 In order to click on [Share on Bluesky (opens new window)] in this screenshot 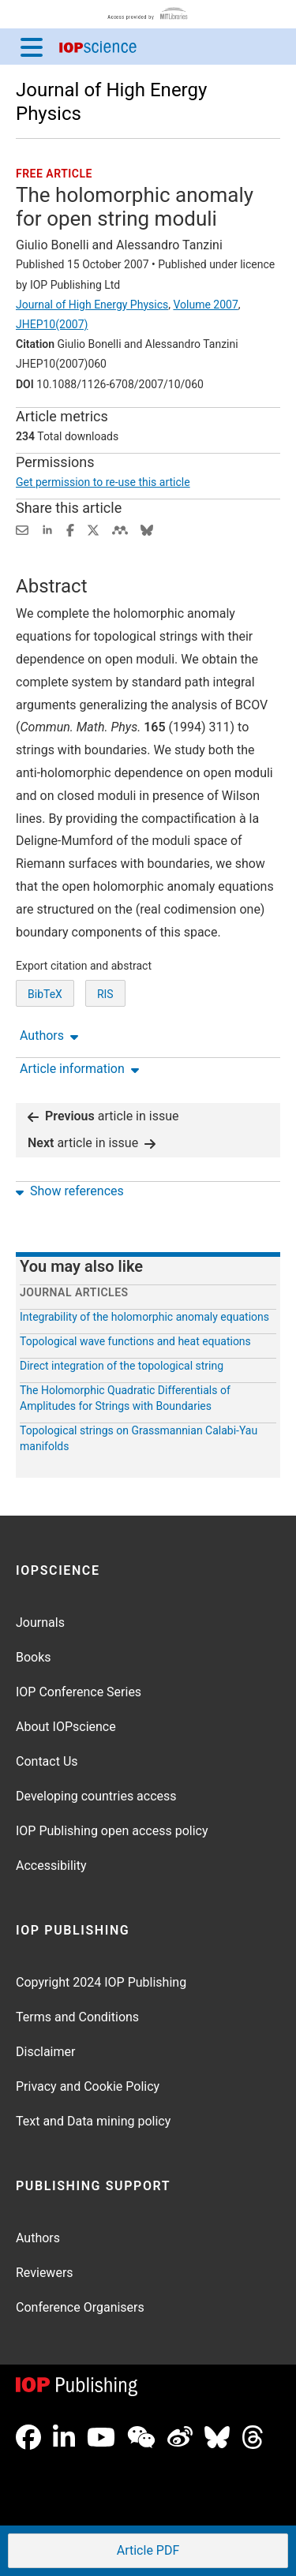, I will do `click(147, 529)`.